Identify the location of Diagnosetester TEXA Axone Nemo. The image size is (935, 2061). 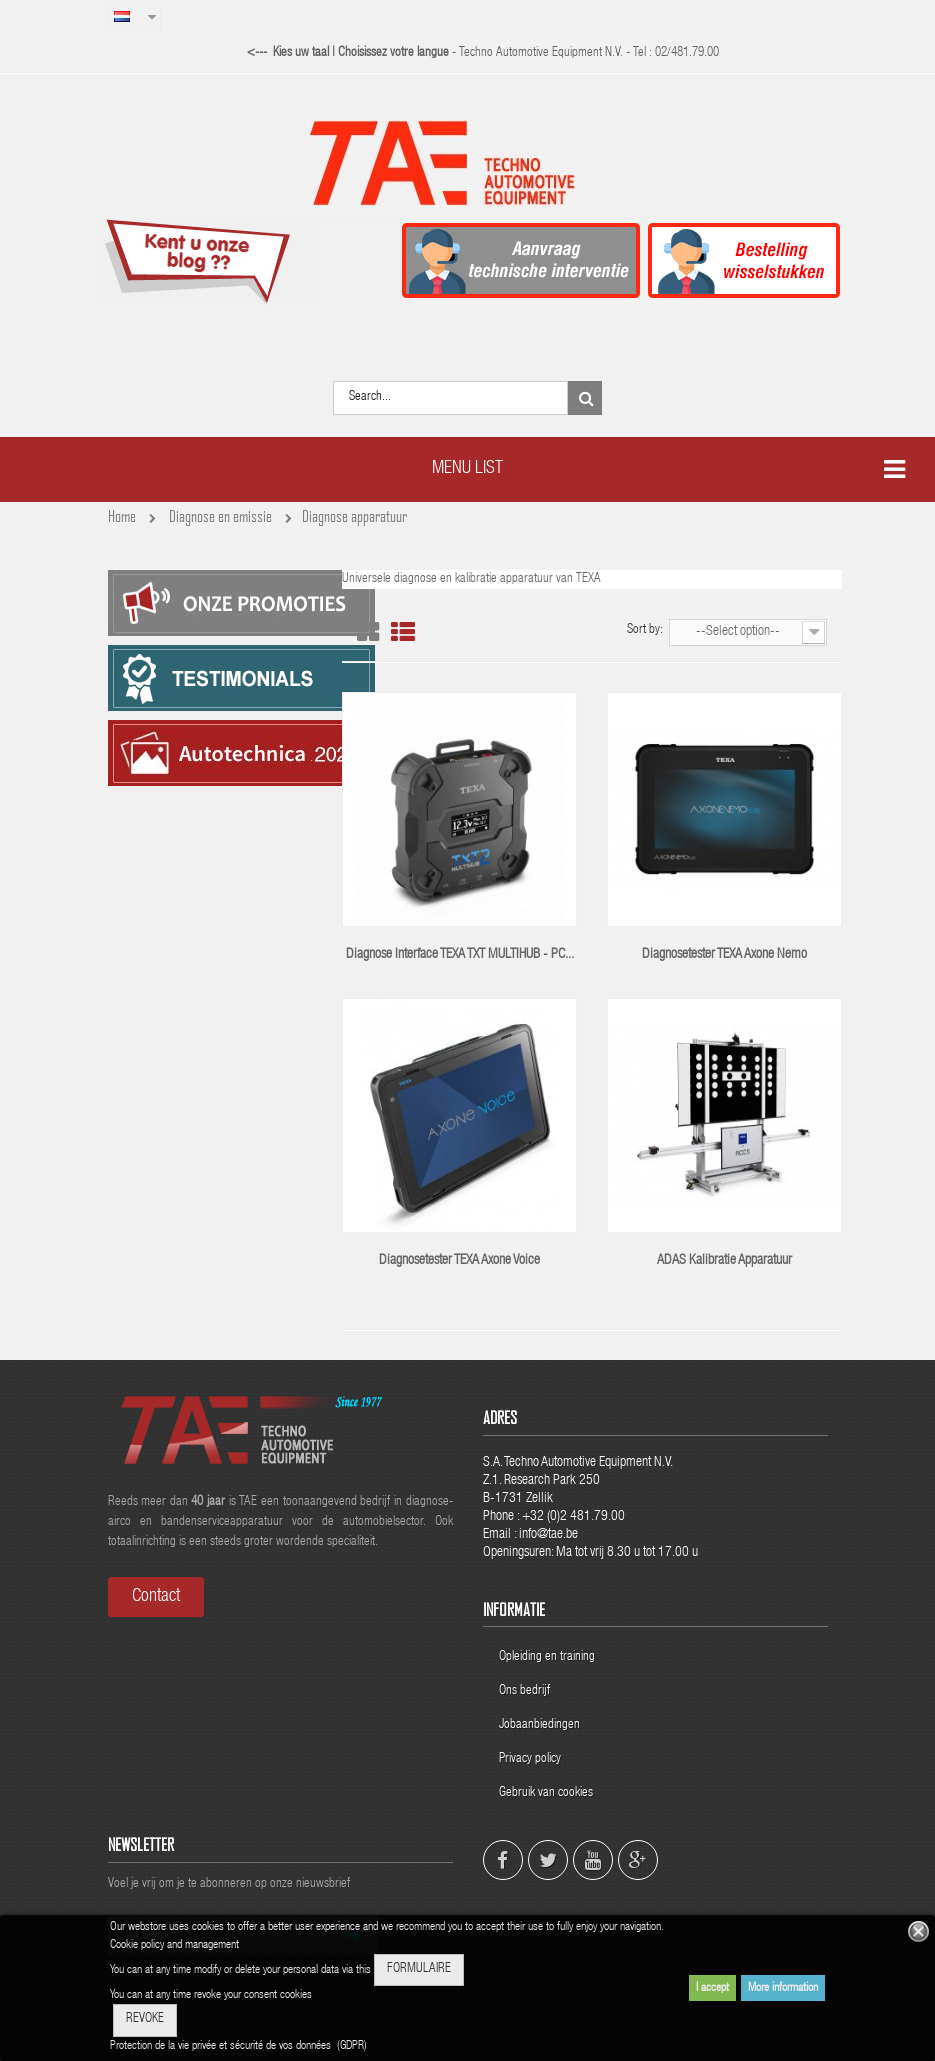
(724, 955).